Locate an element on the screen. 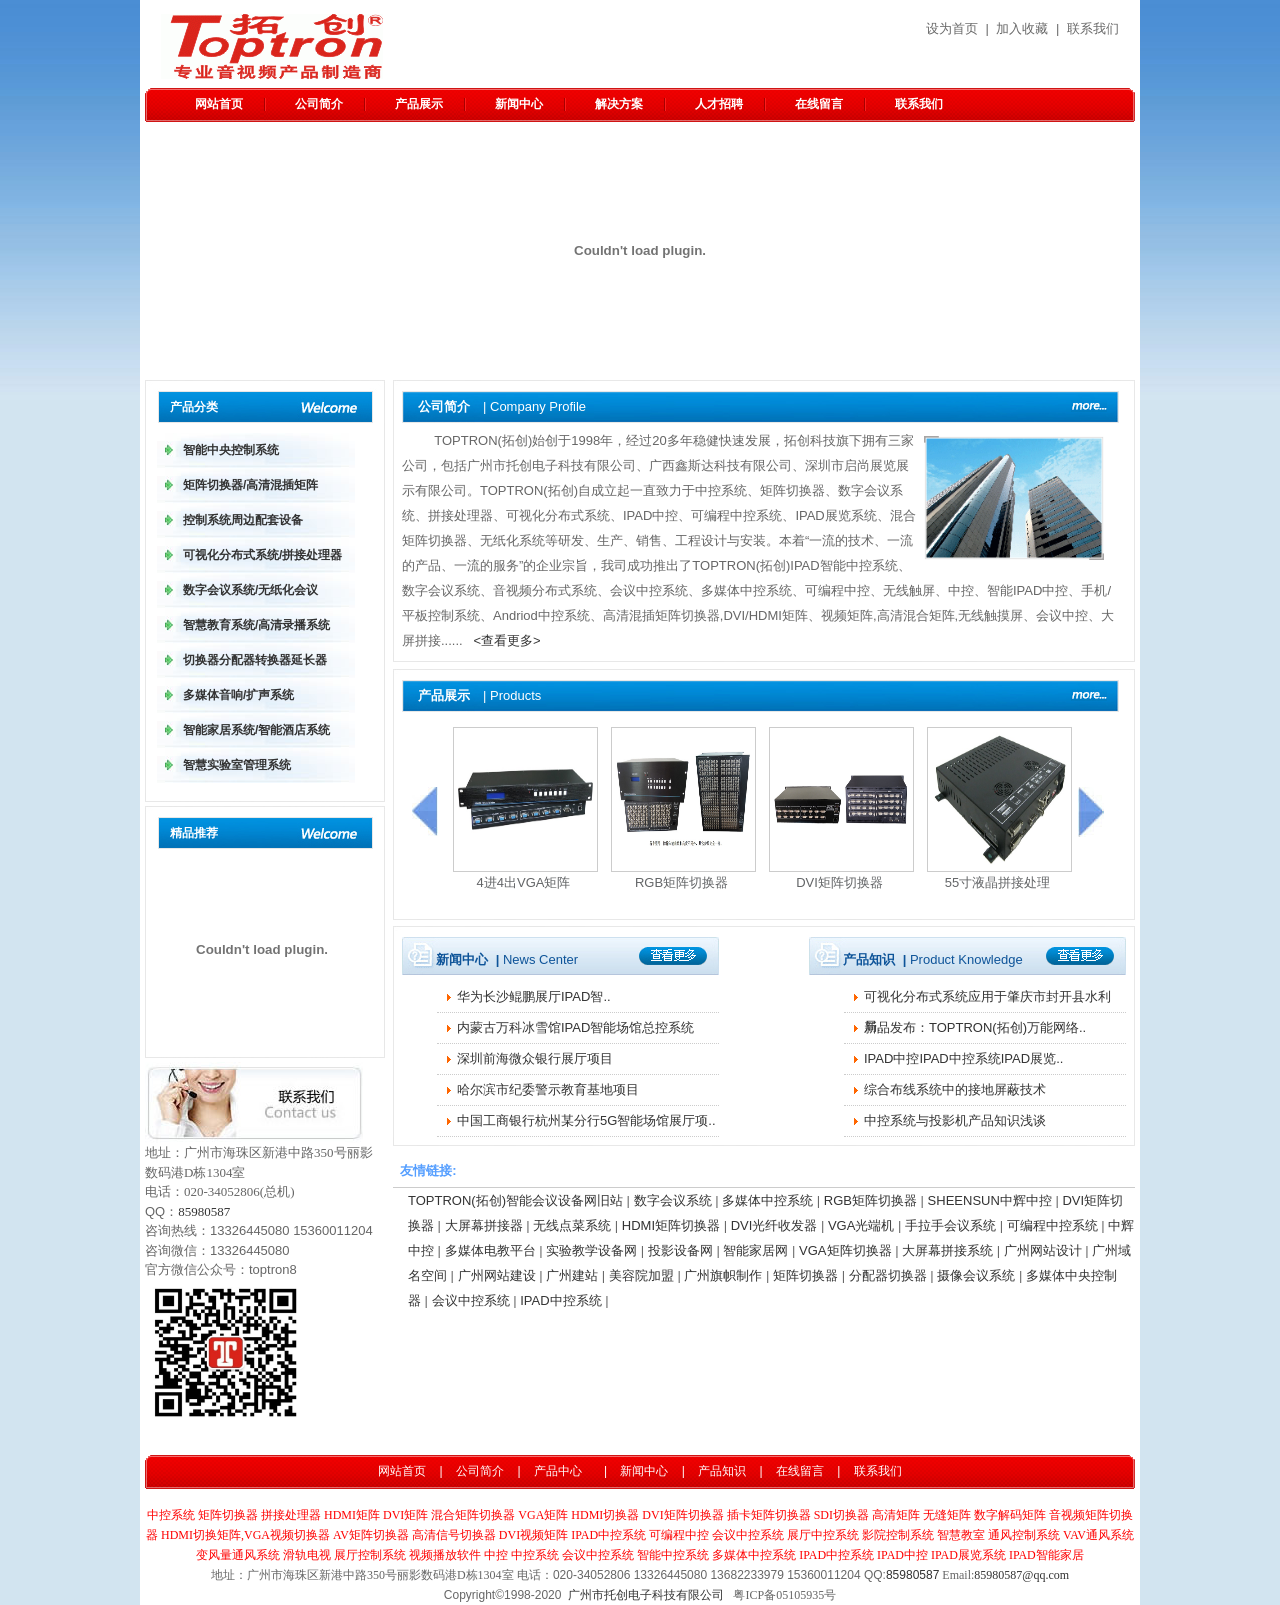 The height and width of the screenshot is (1605, 1280). 大屏幕拼接器 is located at coordinates (484, 1225).